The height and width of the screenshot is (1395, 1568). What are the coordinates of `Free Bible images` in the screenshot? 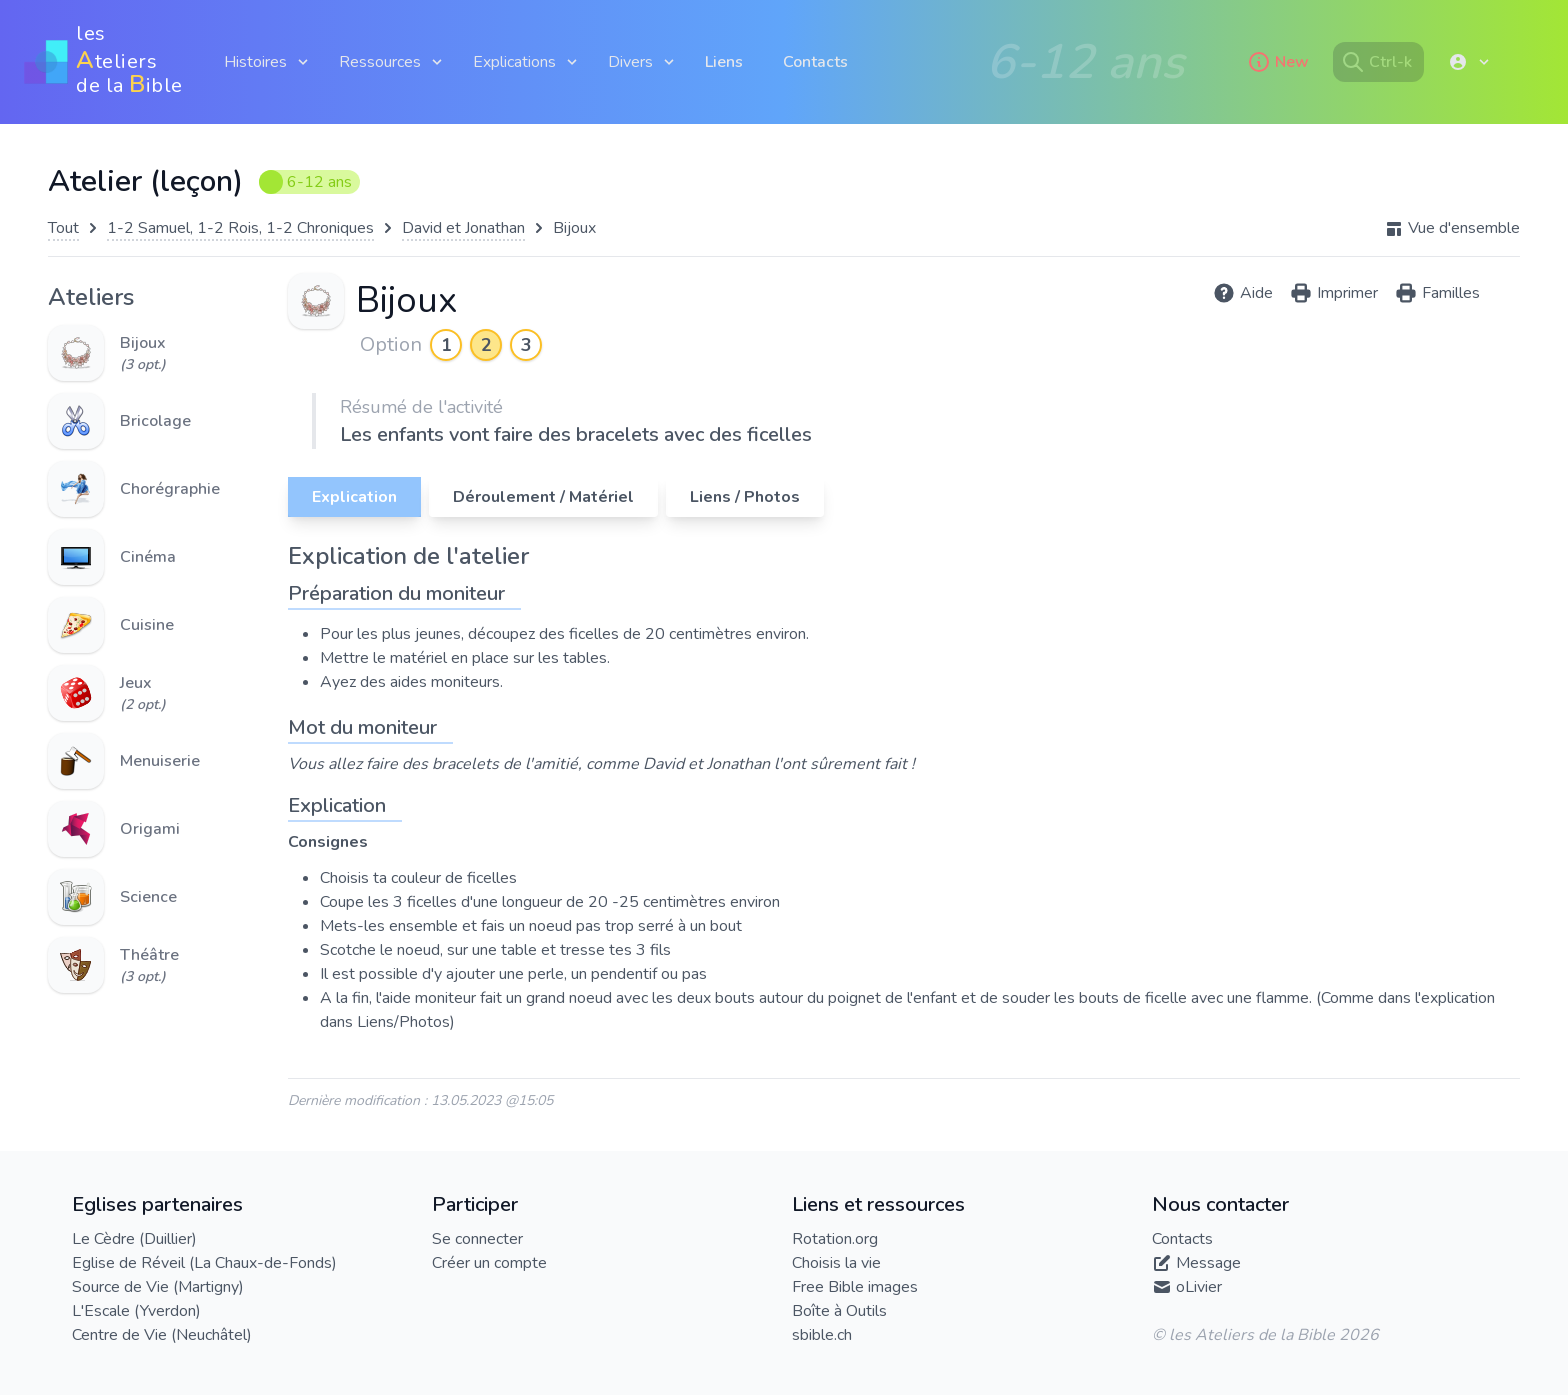 It's located at (855, 1287).